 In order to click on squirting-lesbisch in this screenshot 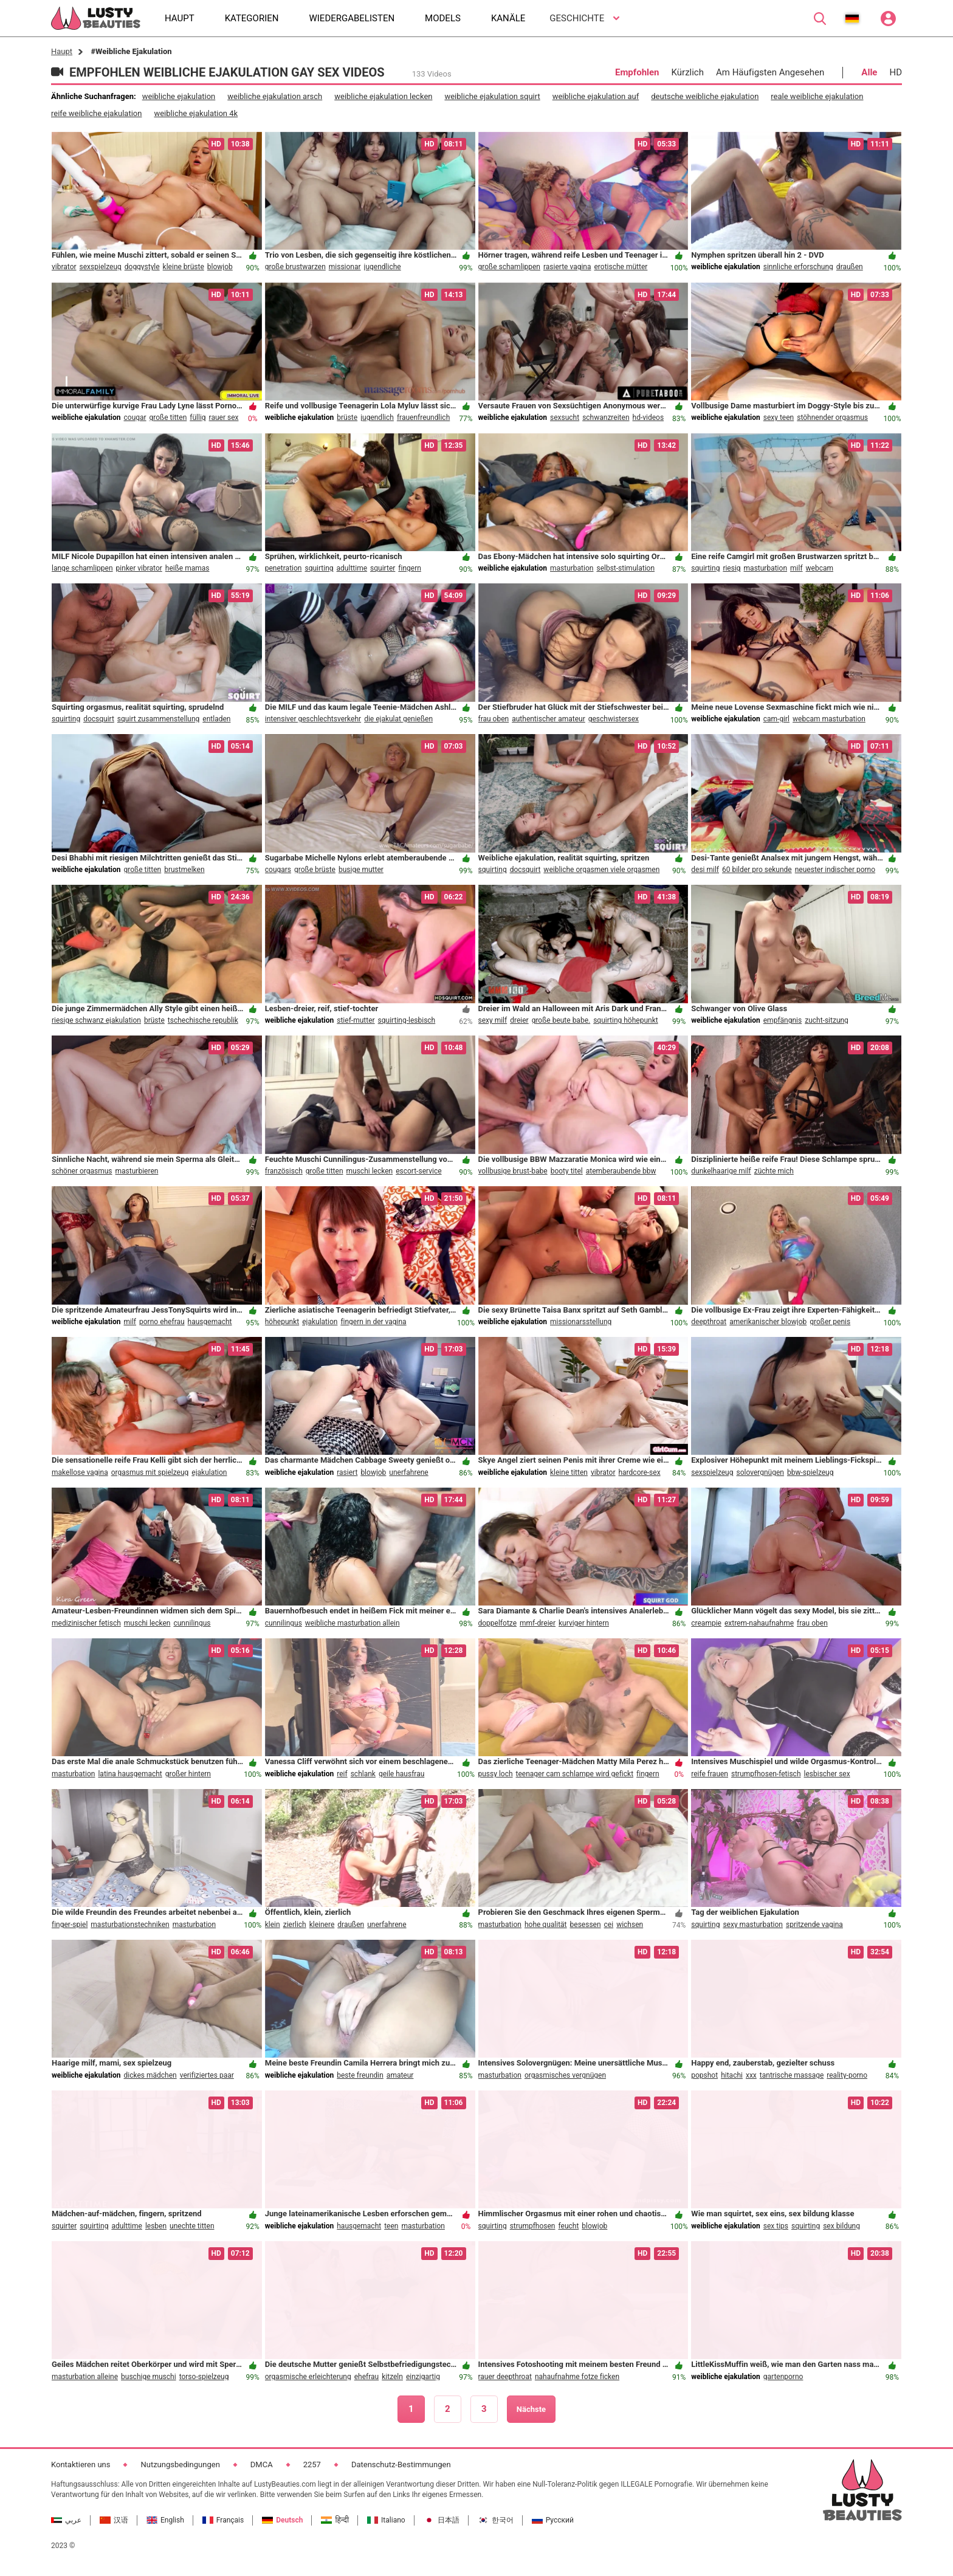, I will do `click(407, 1020)`.